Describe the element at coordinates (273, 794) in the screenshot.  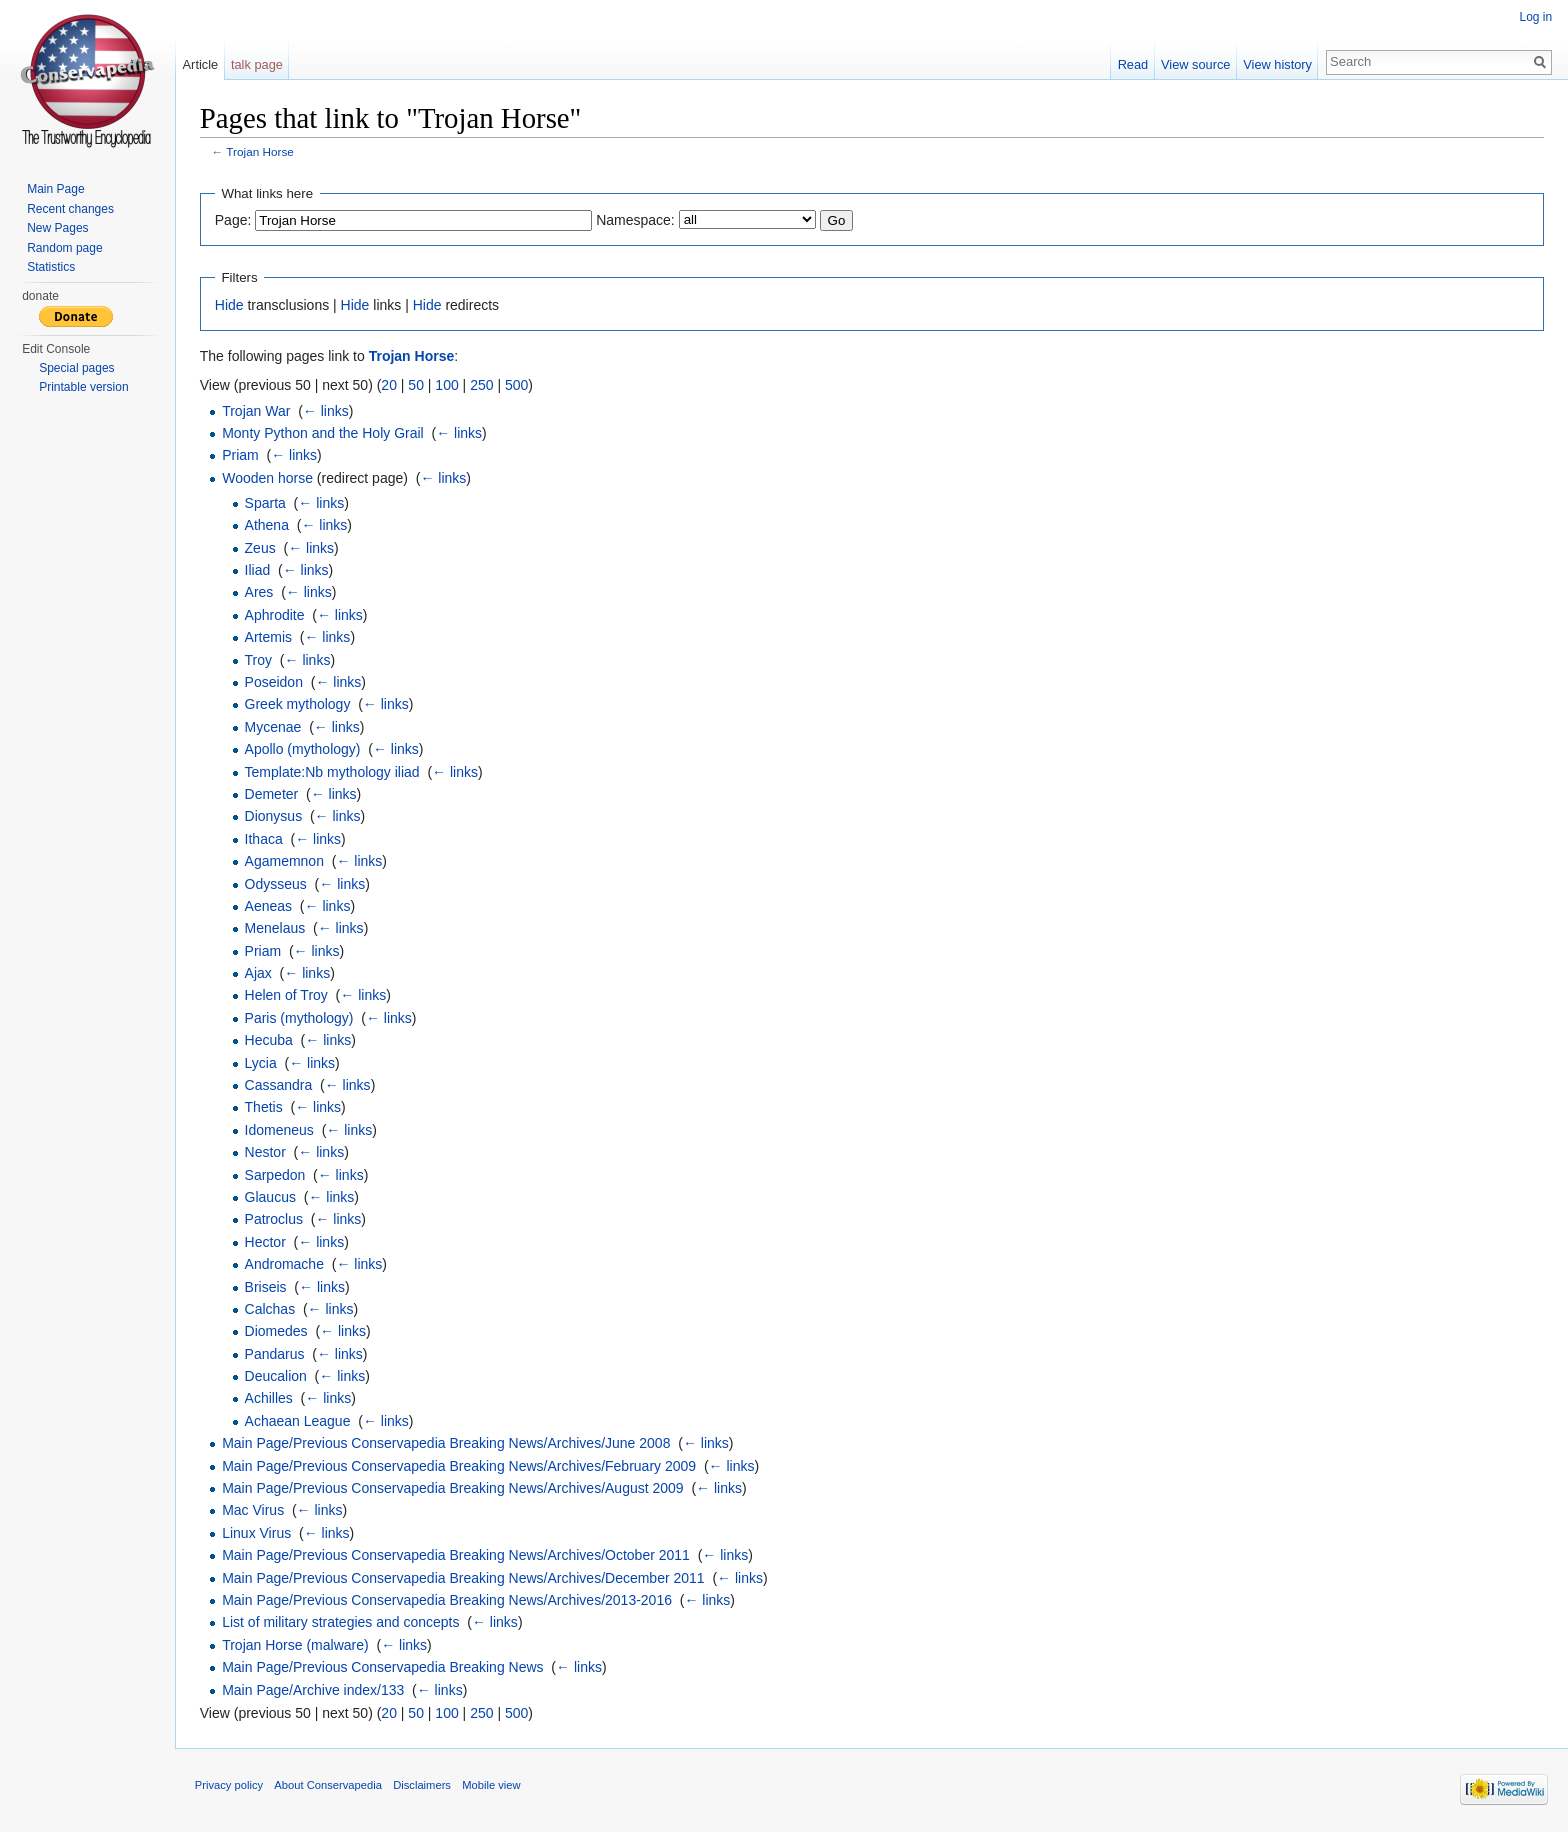
I see `Demeter` at that location.